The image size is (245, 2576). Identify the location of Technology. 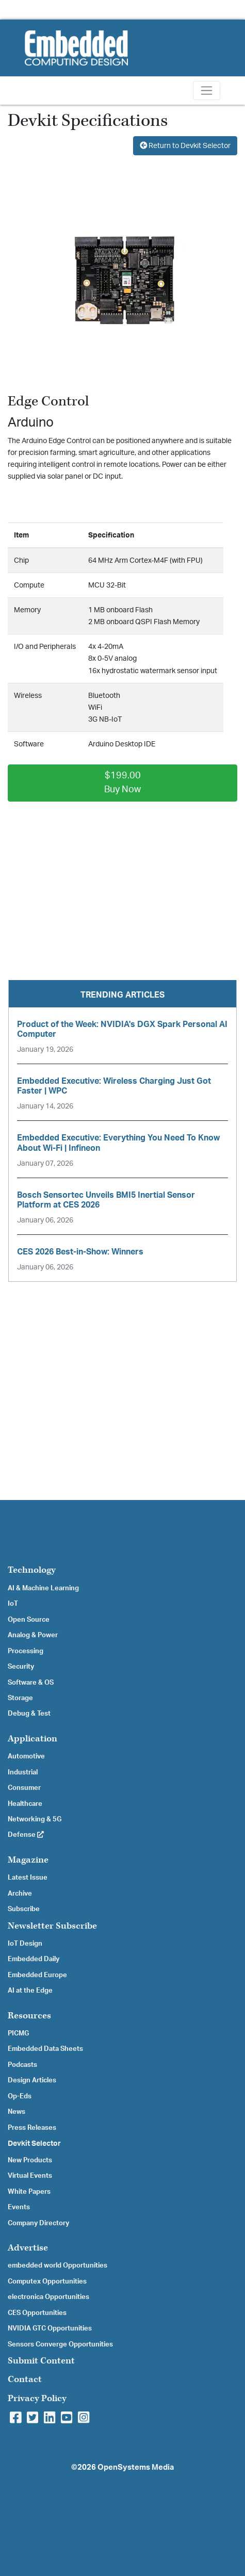
(32, 1570).